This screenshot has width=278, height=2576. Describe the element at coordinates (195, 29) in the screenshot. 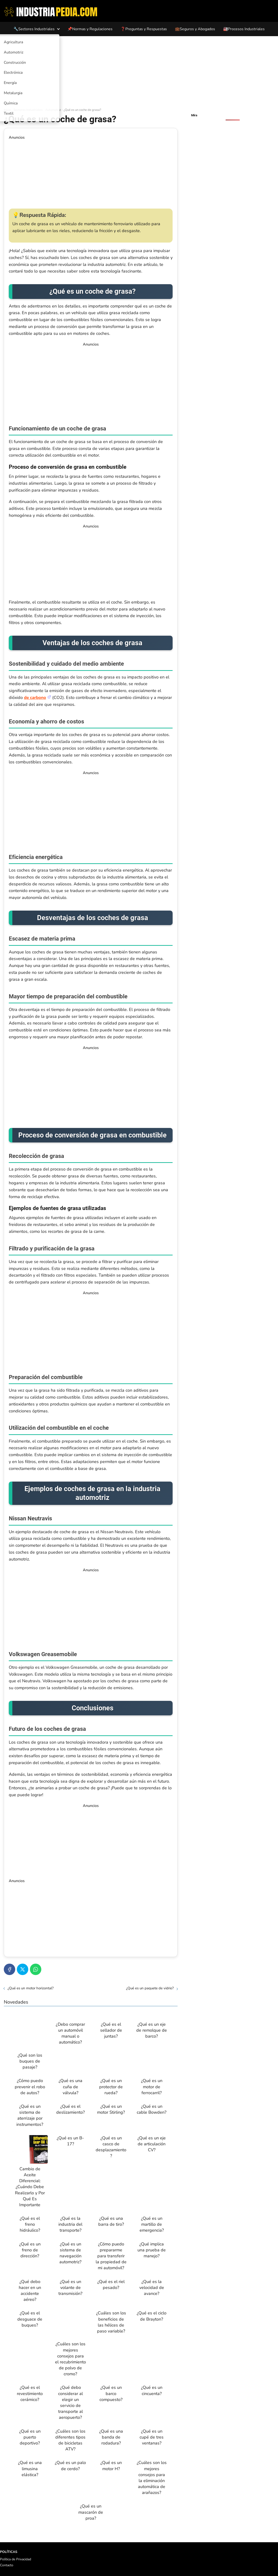

I see `💼Seguros y Abogados` at that location.